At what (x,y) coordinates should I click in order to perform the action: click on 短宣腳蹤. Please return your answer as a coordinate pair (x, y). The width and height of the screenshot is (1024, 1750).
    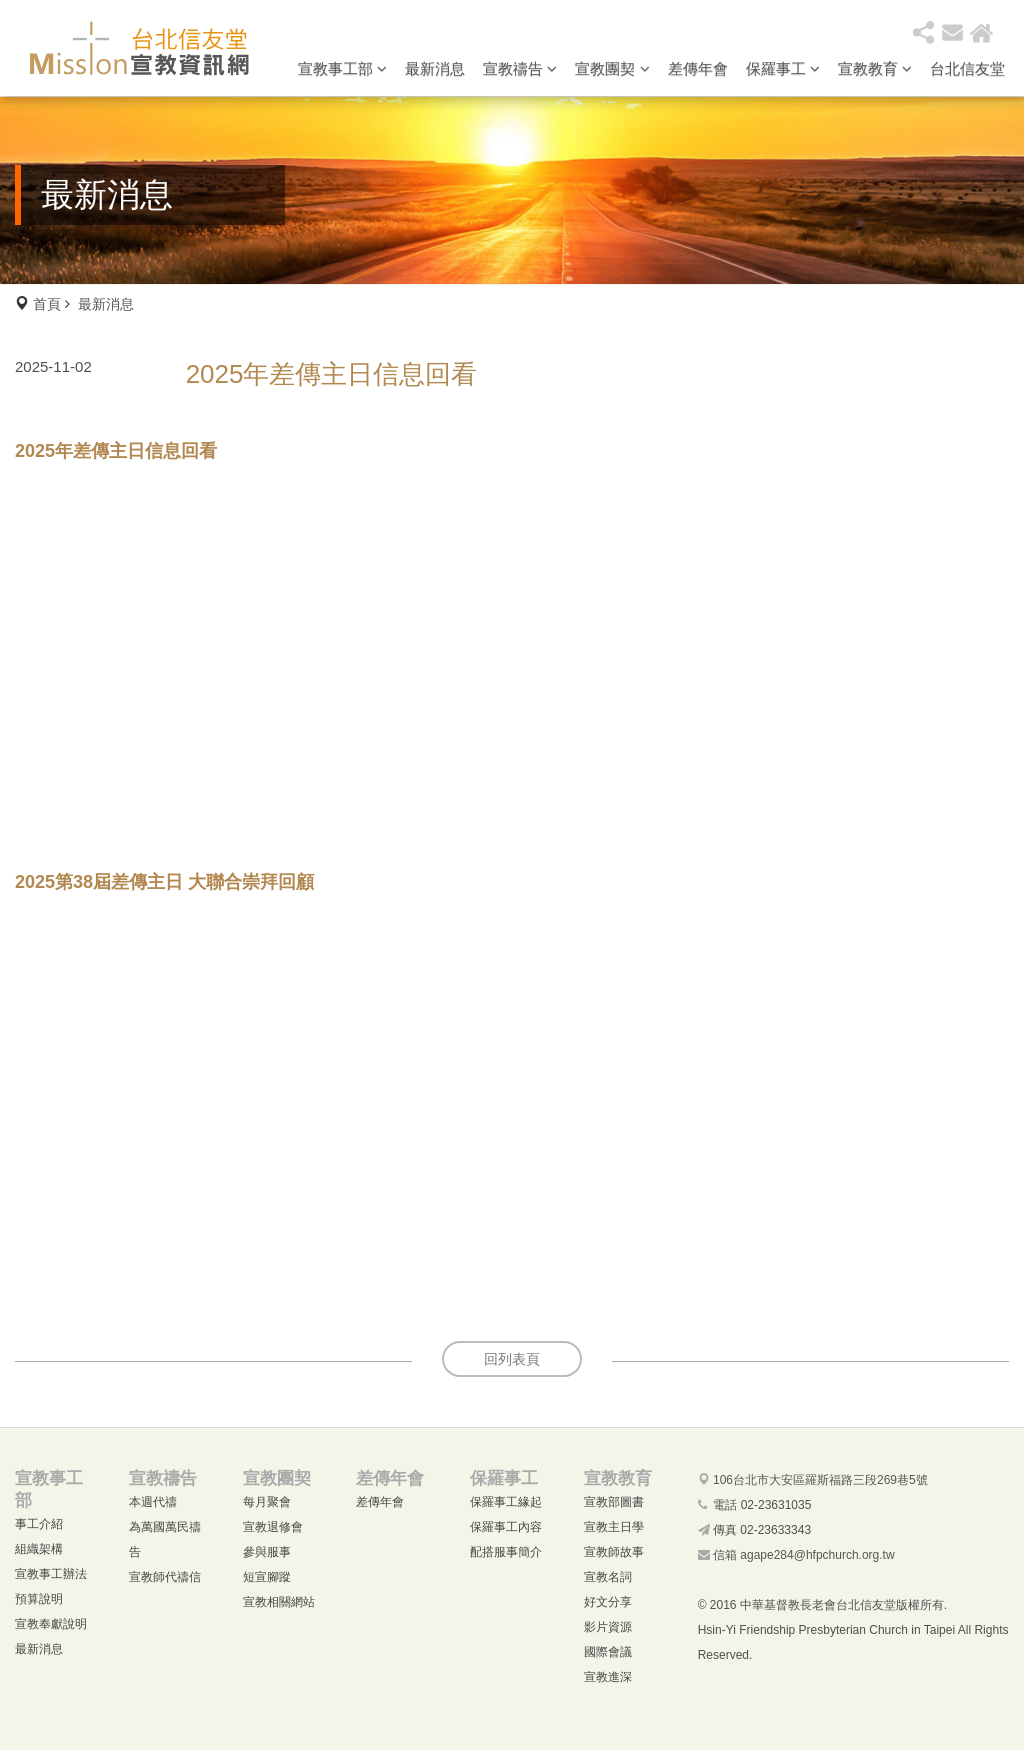
    Looking at the image, I should click on (267, 1577).